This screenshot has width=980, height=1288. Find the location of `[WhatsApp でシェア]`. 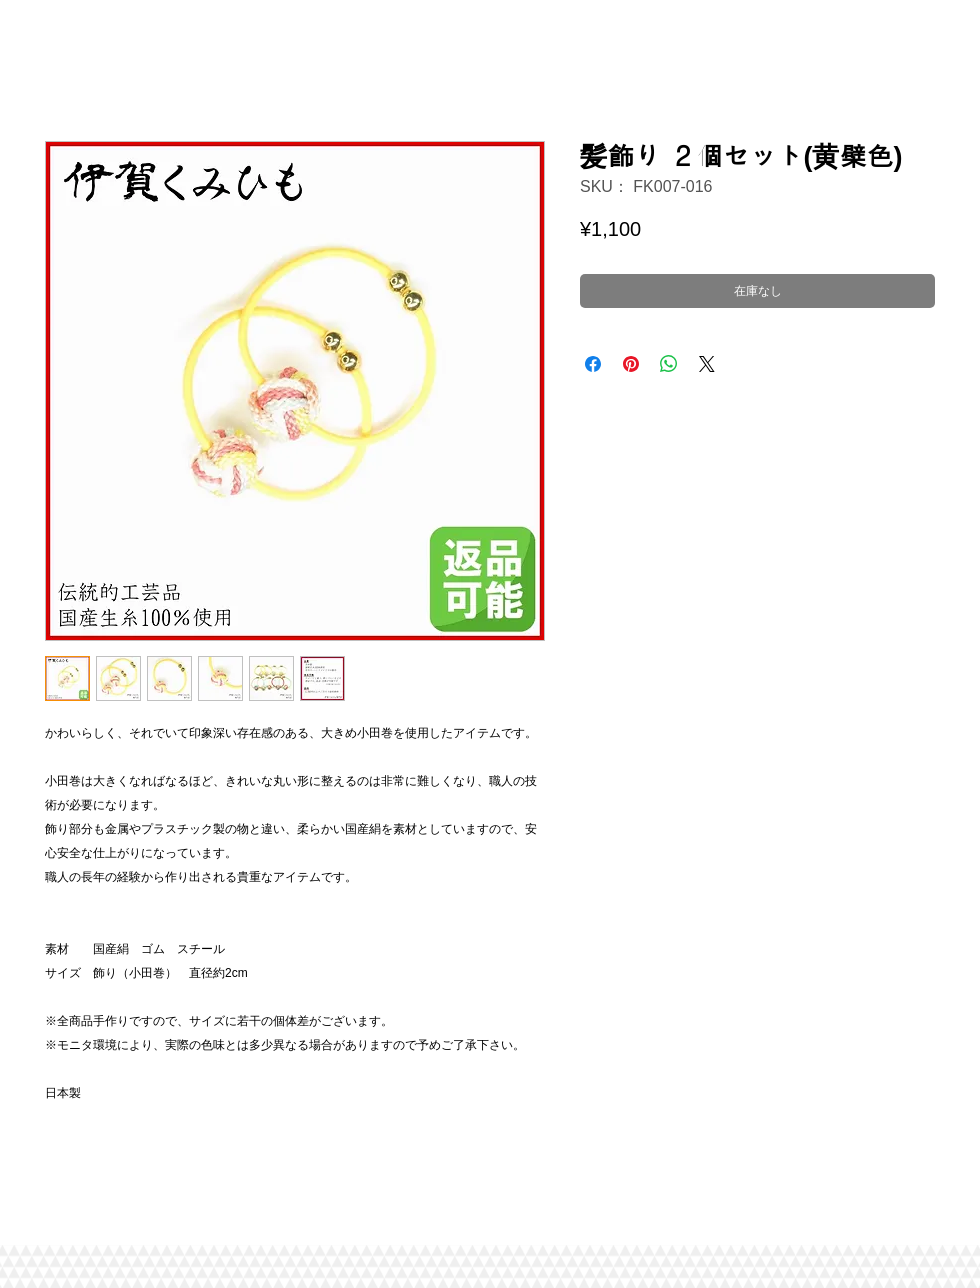

[WhatsApp でシェア] is located at coordinates (669, 364).